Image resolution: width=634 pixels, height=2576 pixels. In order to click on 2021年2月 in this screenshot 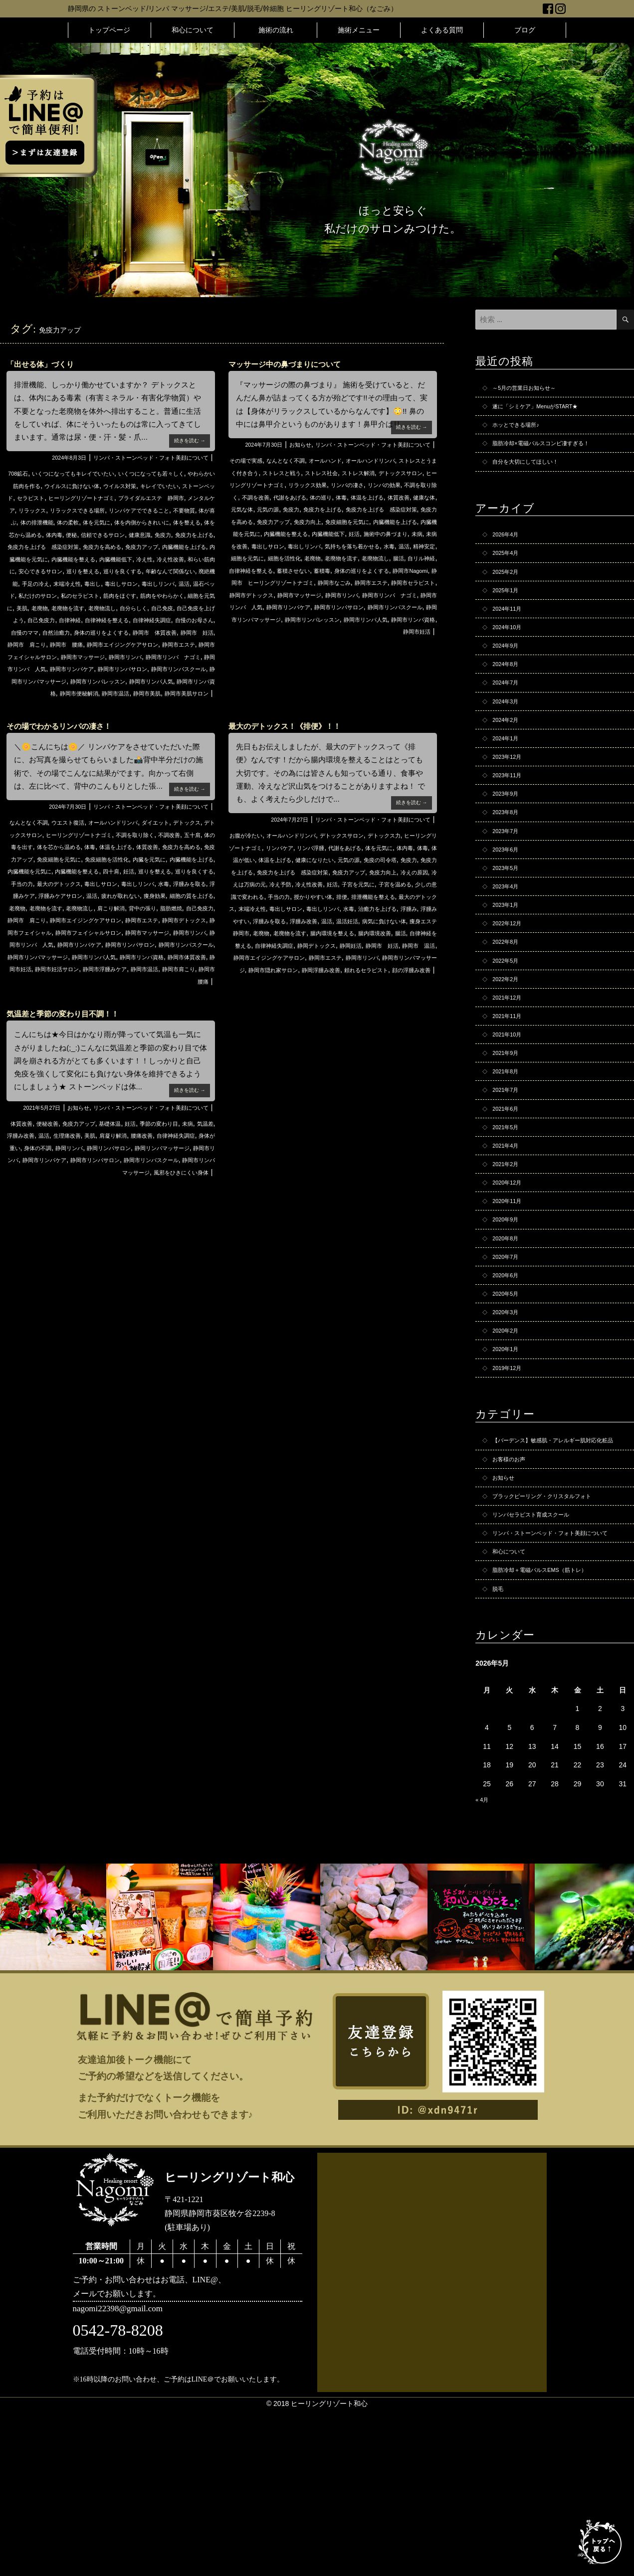, I will do `click(509, 1260)`.